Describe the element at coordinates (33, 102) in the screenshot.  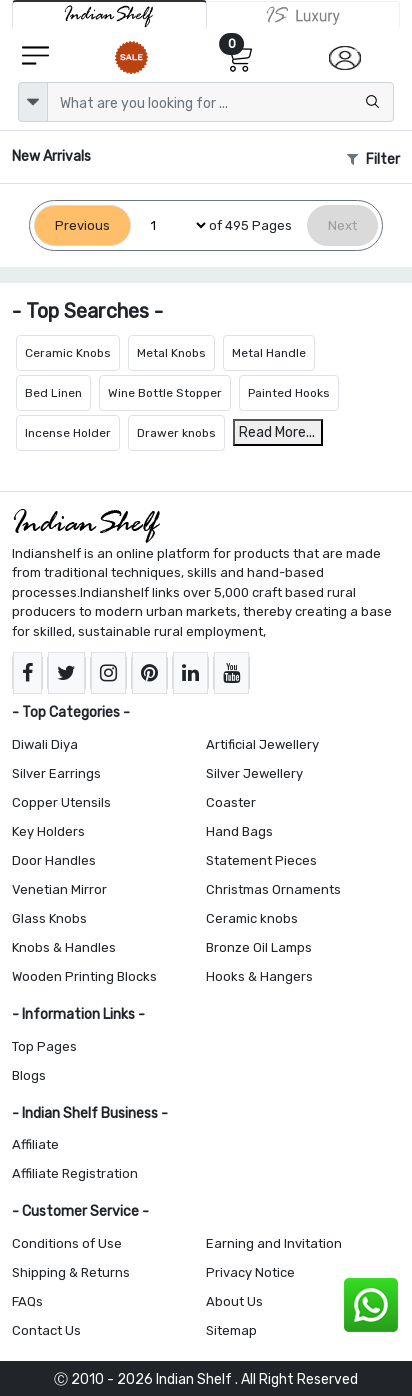
I see `[dropdown]` at that location.